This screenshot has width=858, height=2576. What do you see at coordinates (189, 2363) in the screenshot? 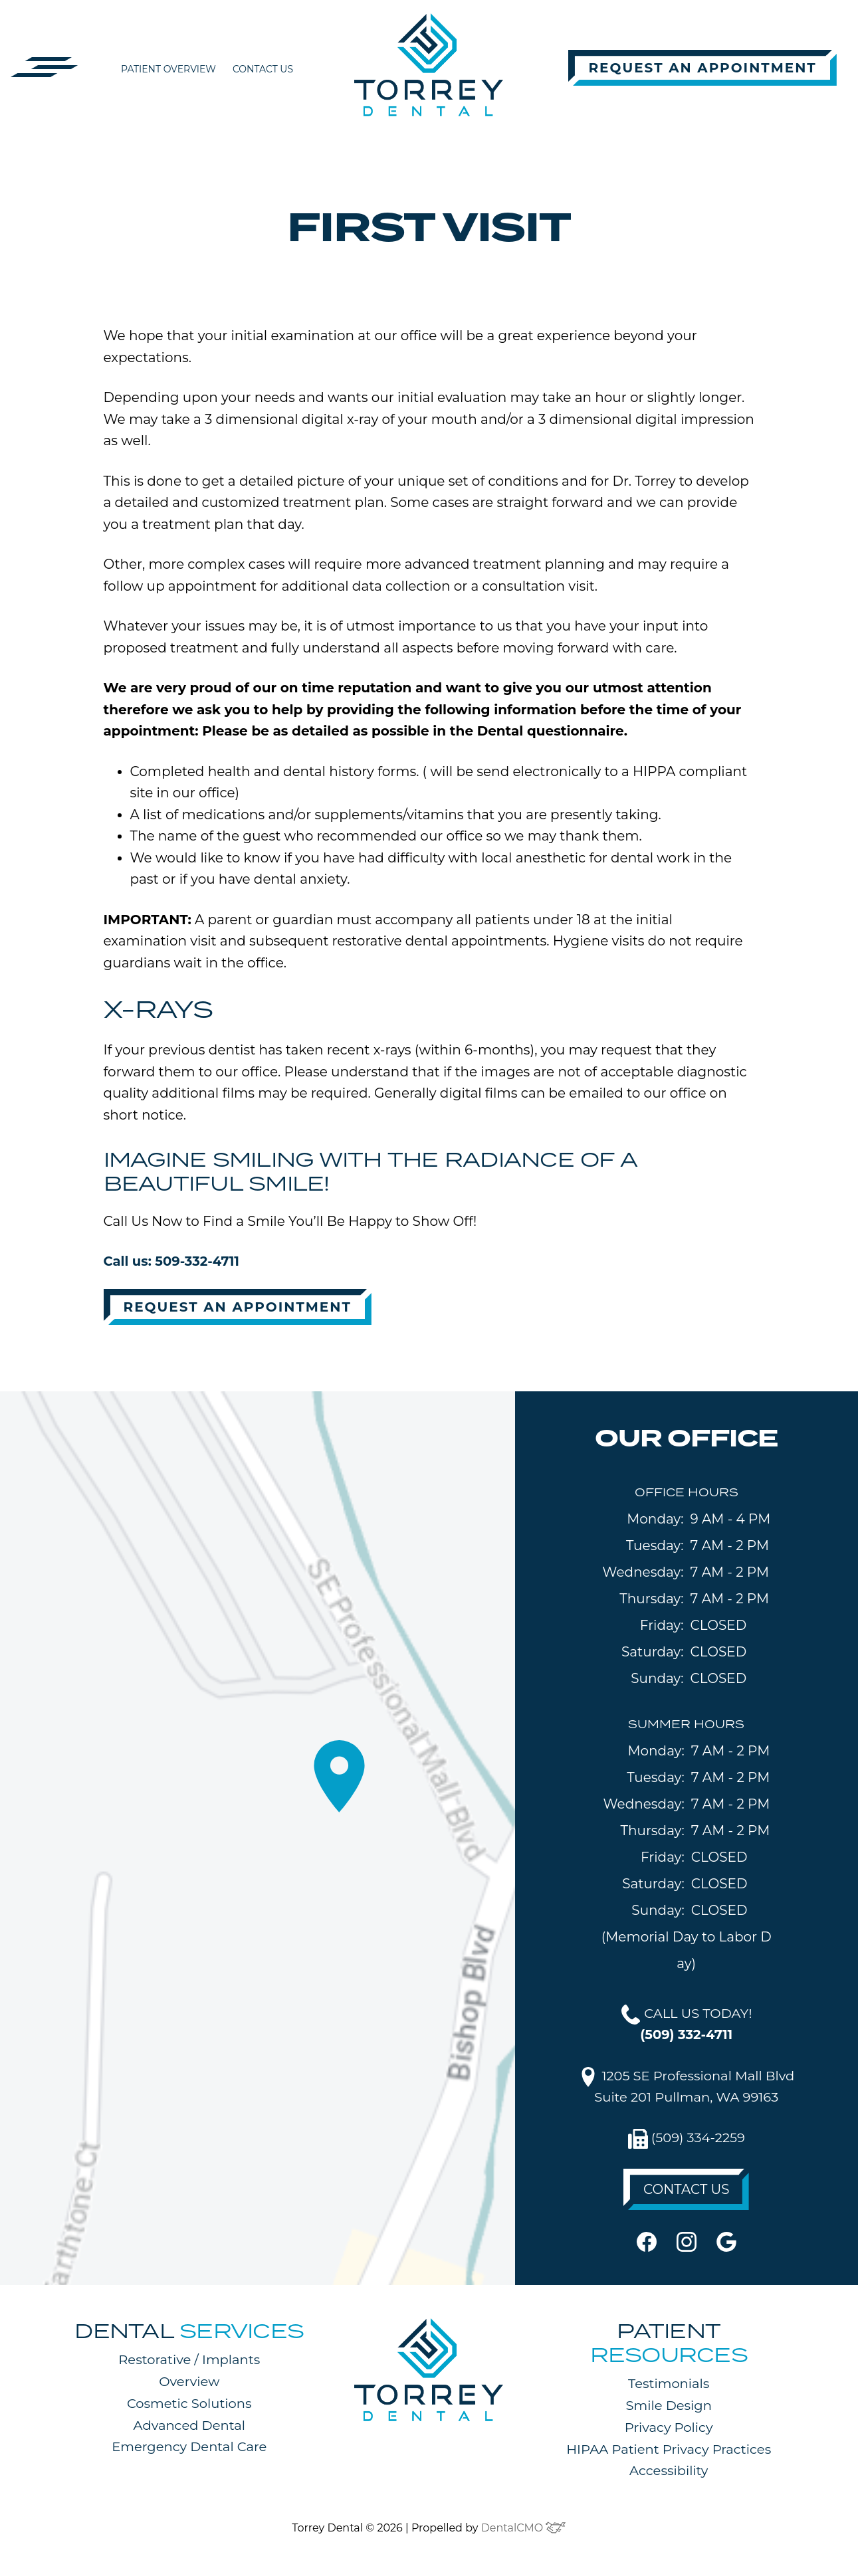
I see `Restorative / Implants` at bounding box center [189, 2363].